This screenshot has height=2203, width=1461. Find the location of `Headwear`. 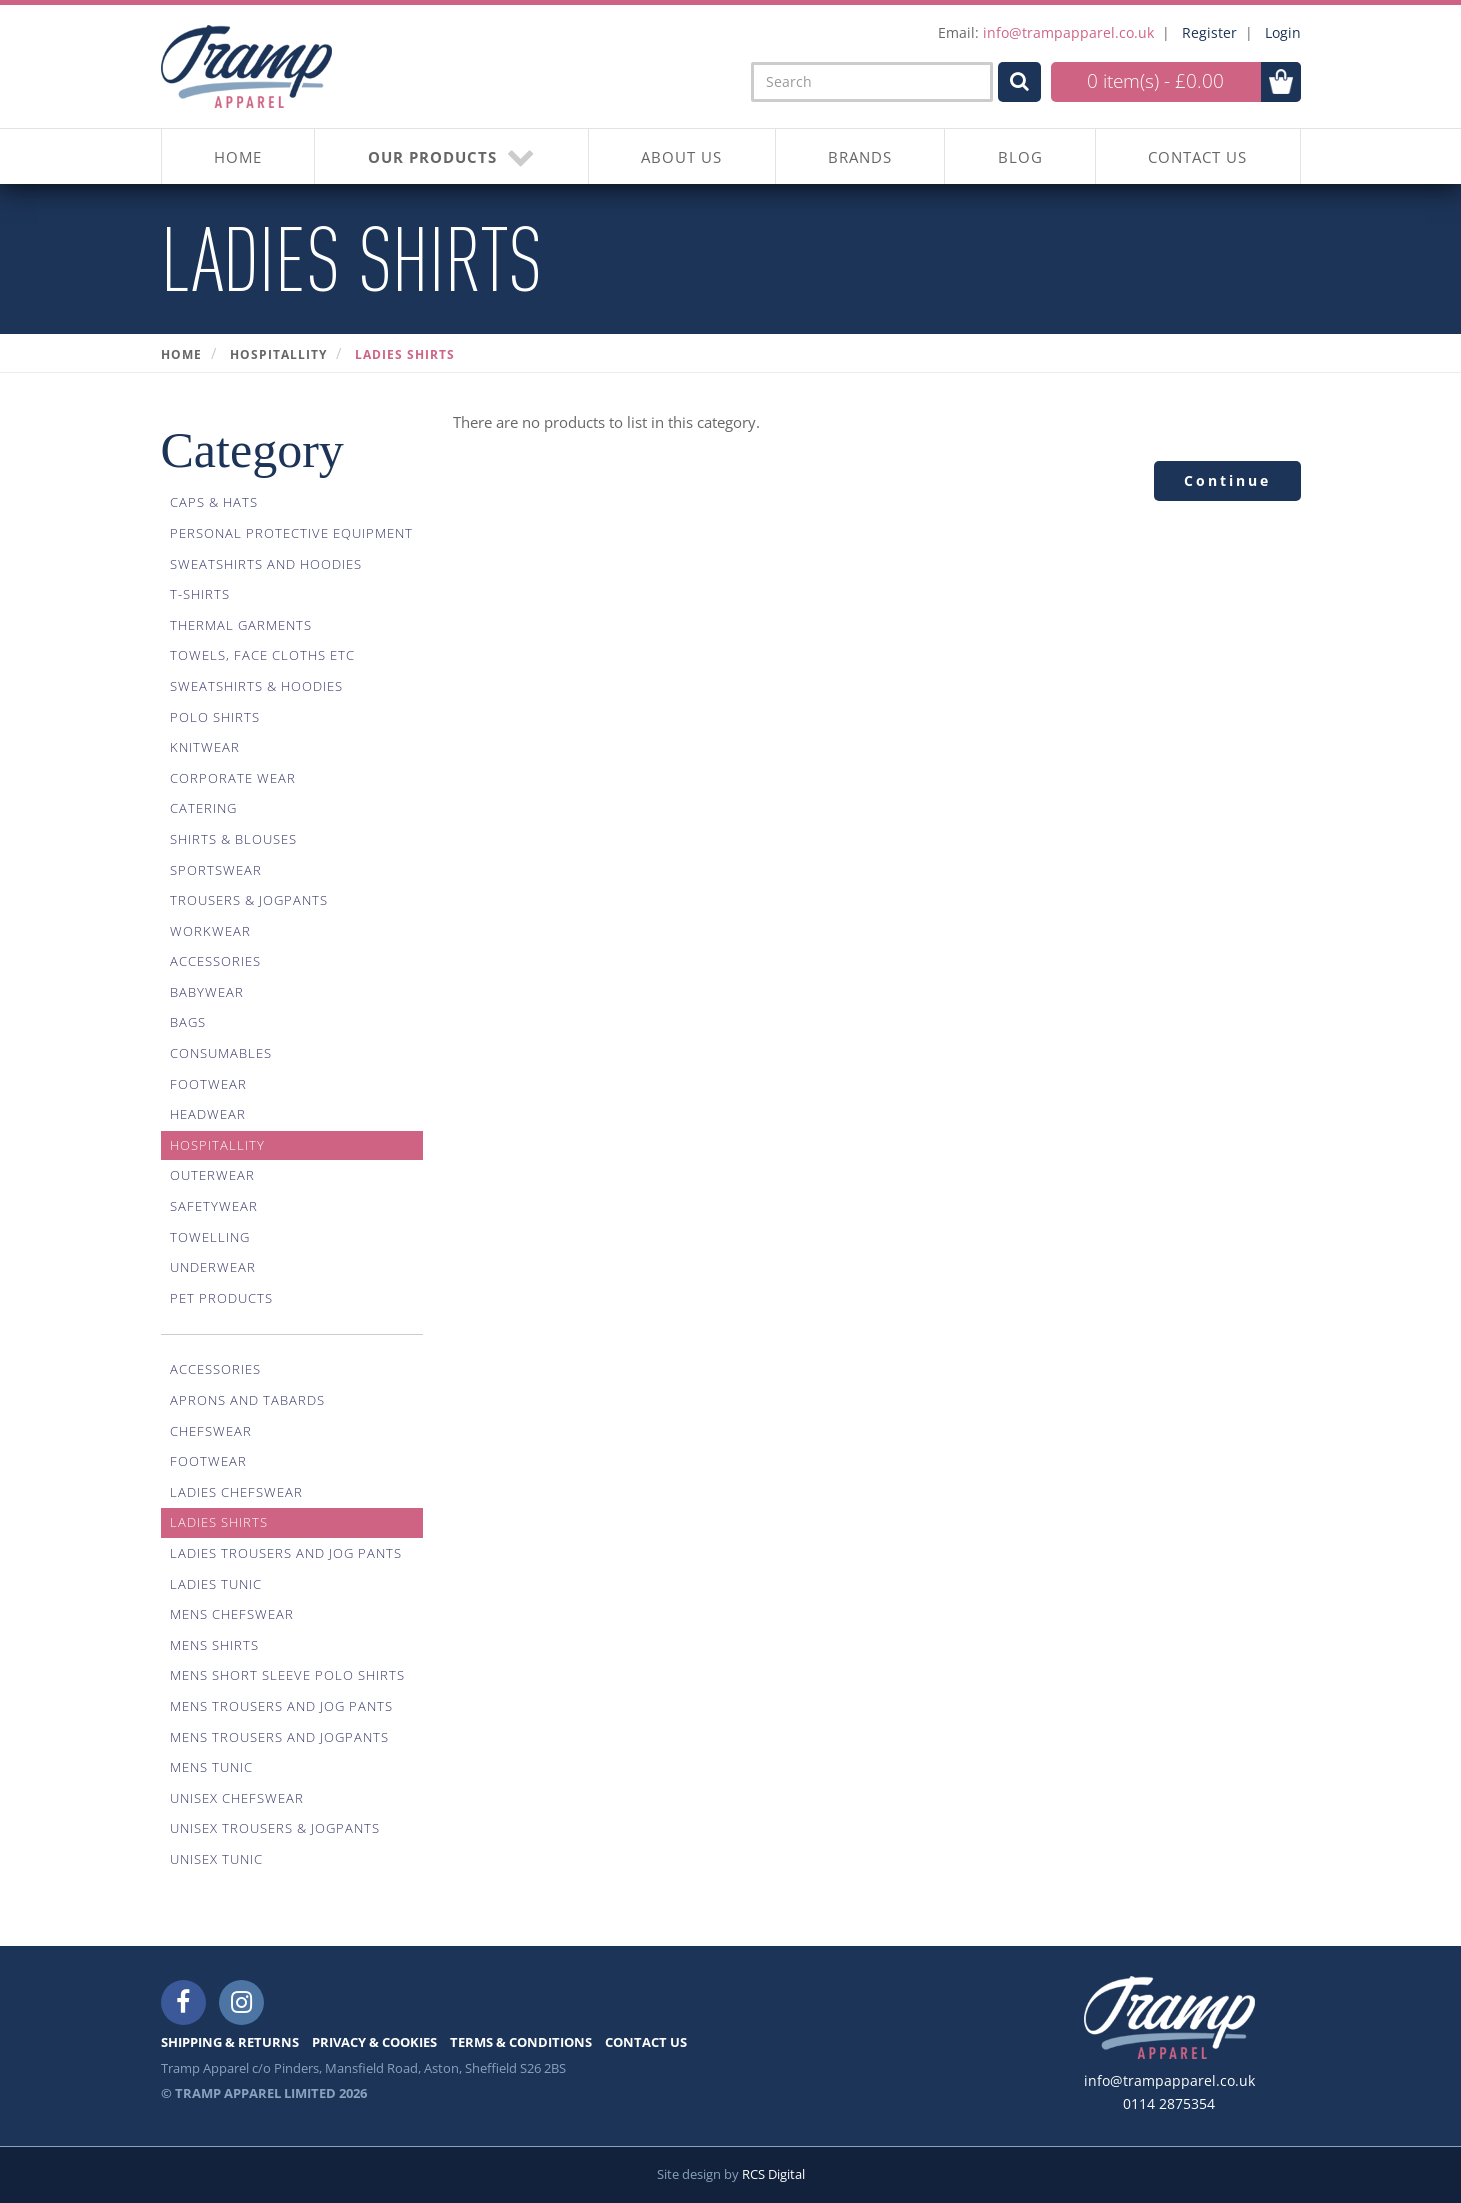

Headwear is located at coordinates (208, 1114).